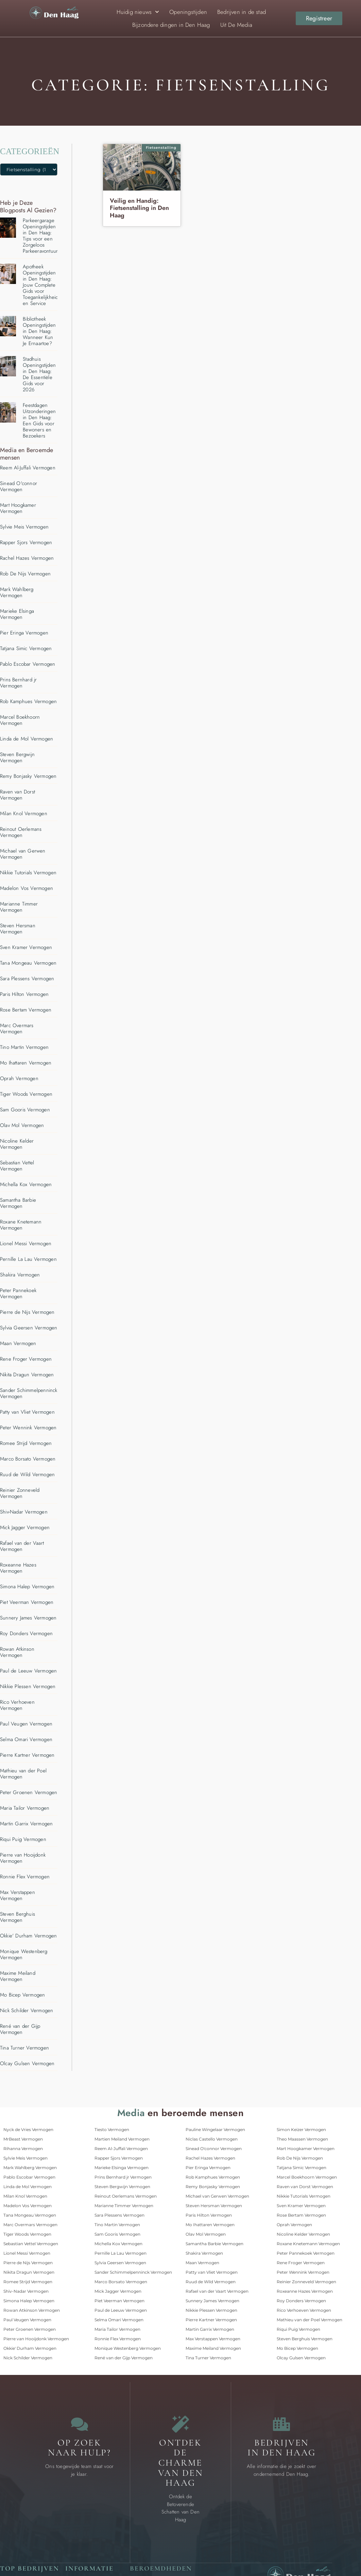  Describe the element at coordinates (24, 994) in the screenshot. I see `Paris Hilton Vermogen` at that location.